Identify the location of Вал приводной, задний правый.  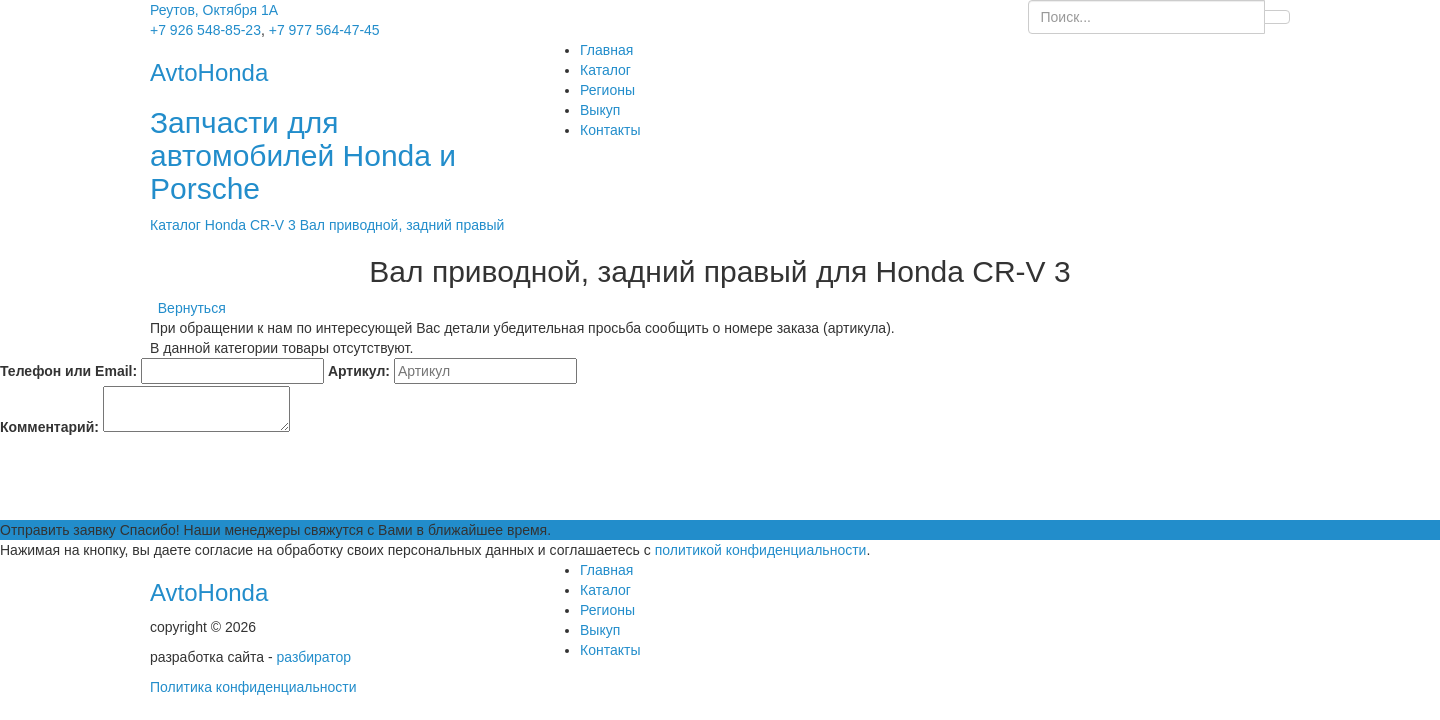
(402, 225).